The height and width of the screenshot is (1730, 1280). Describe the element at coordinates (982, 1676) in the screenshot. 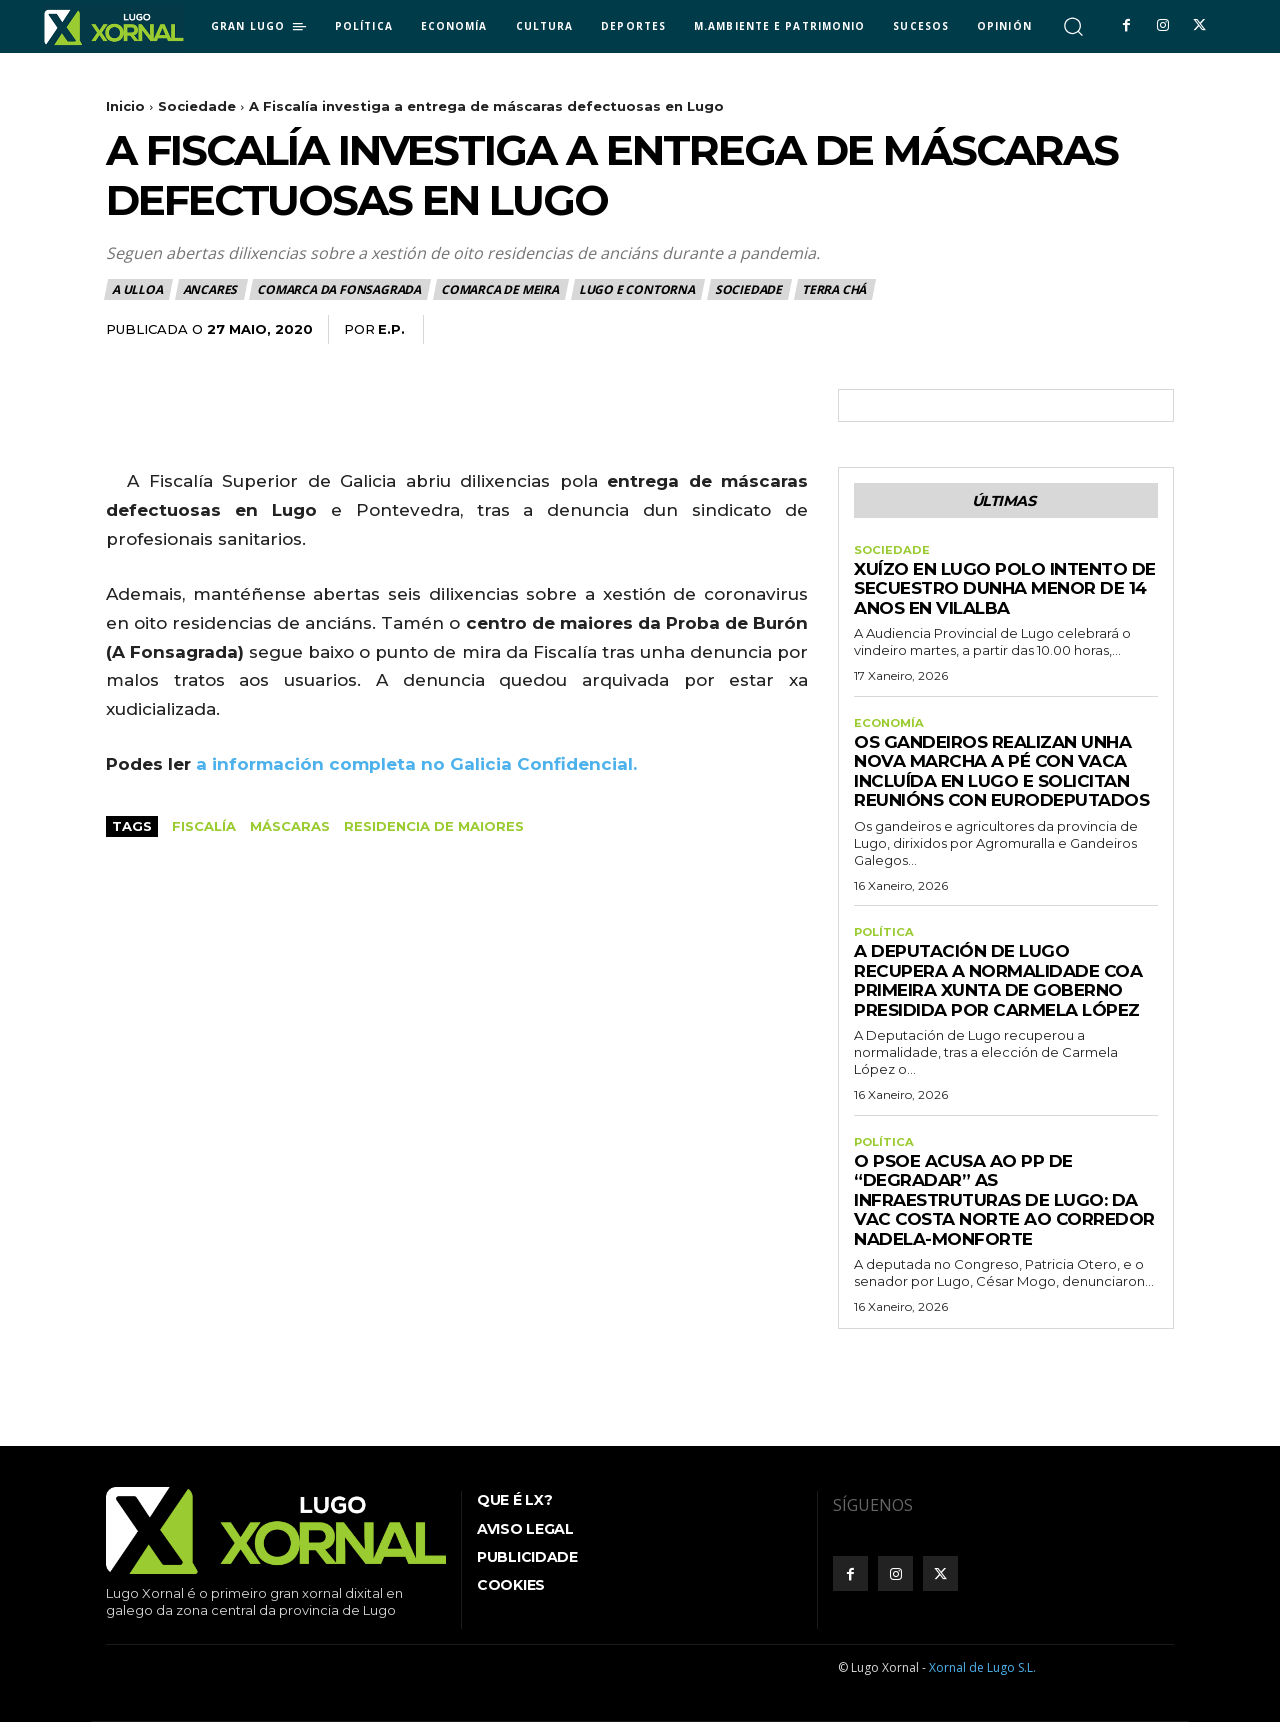

I see `Xornal de Lugo S.L.` at that location.